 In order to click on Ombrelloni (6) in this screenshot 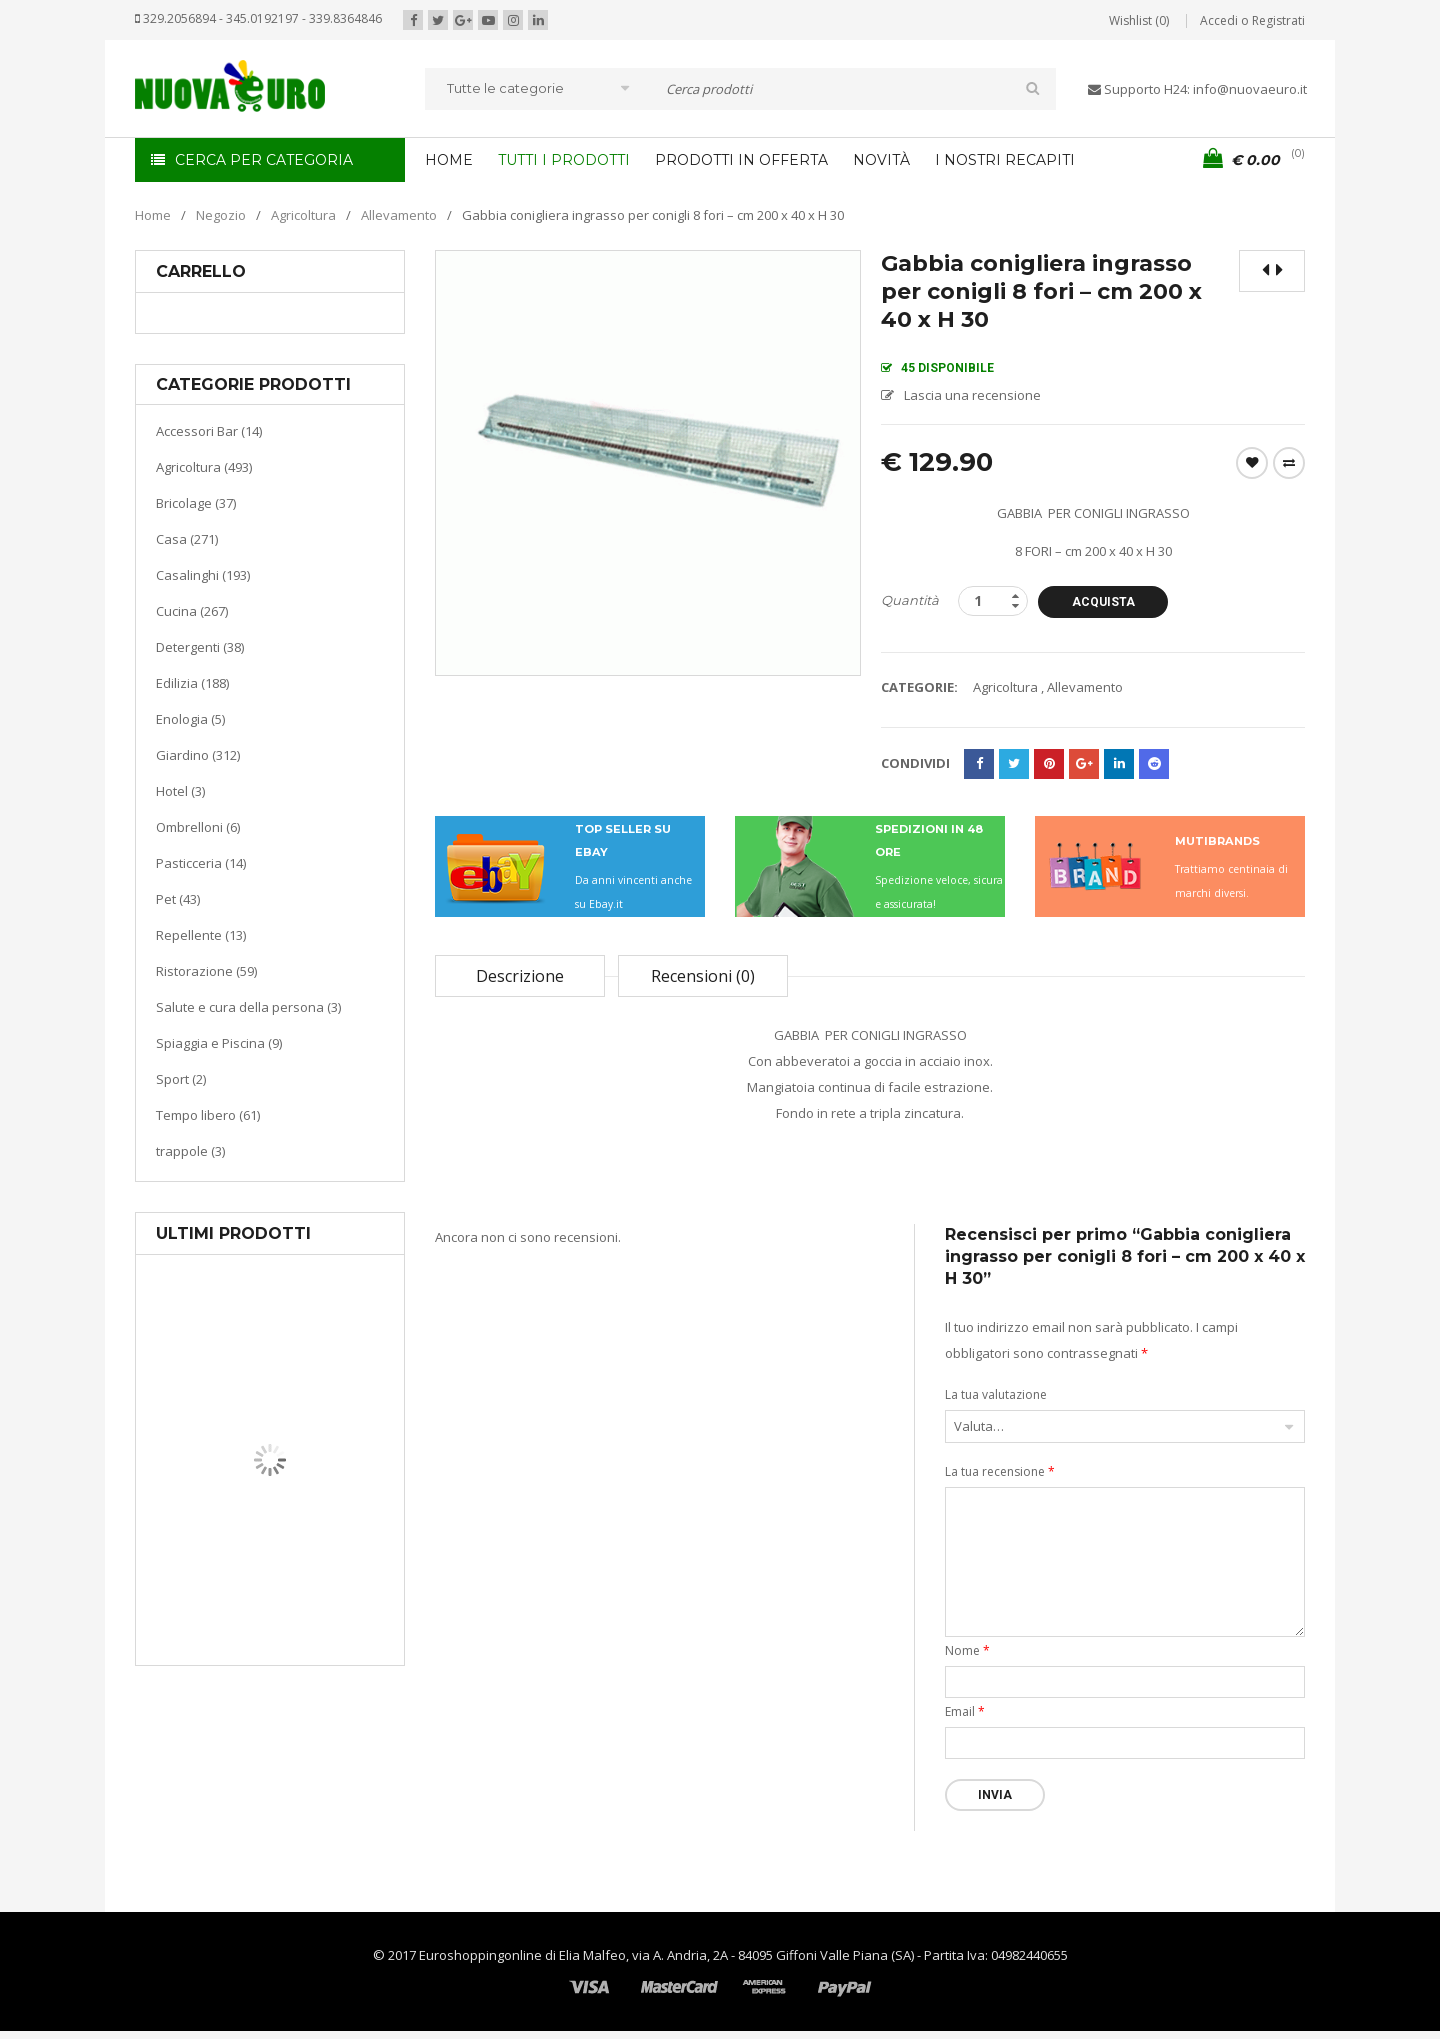, I will do `click(198, 827)`.